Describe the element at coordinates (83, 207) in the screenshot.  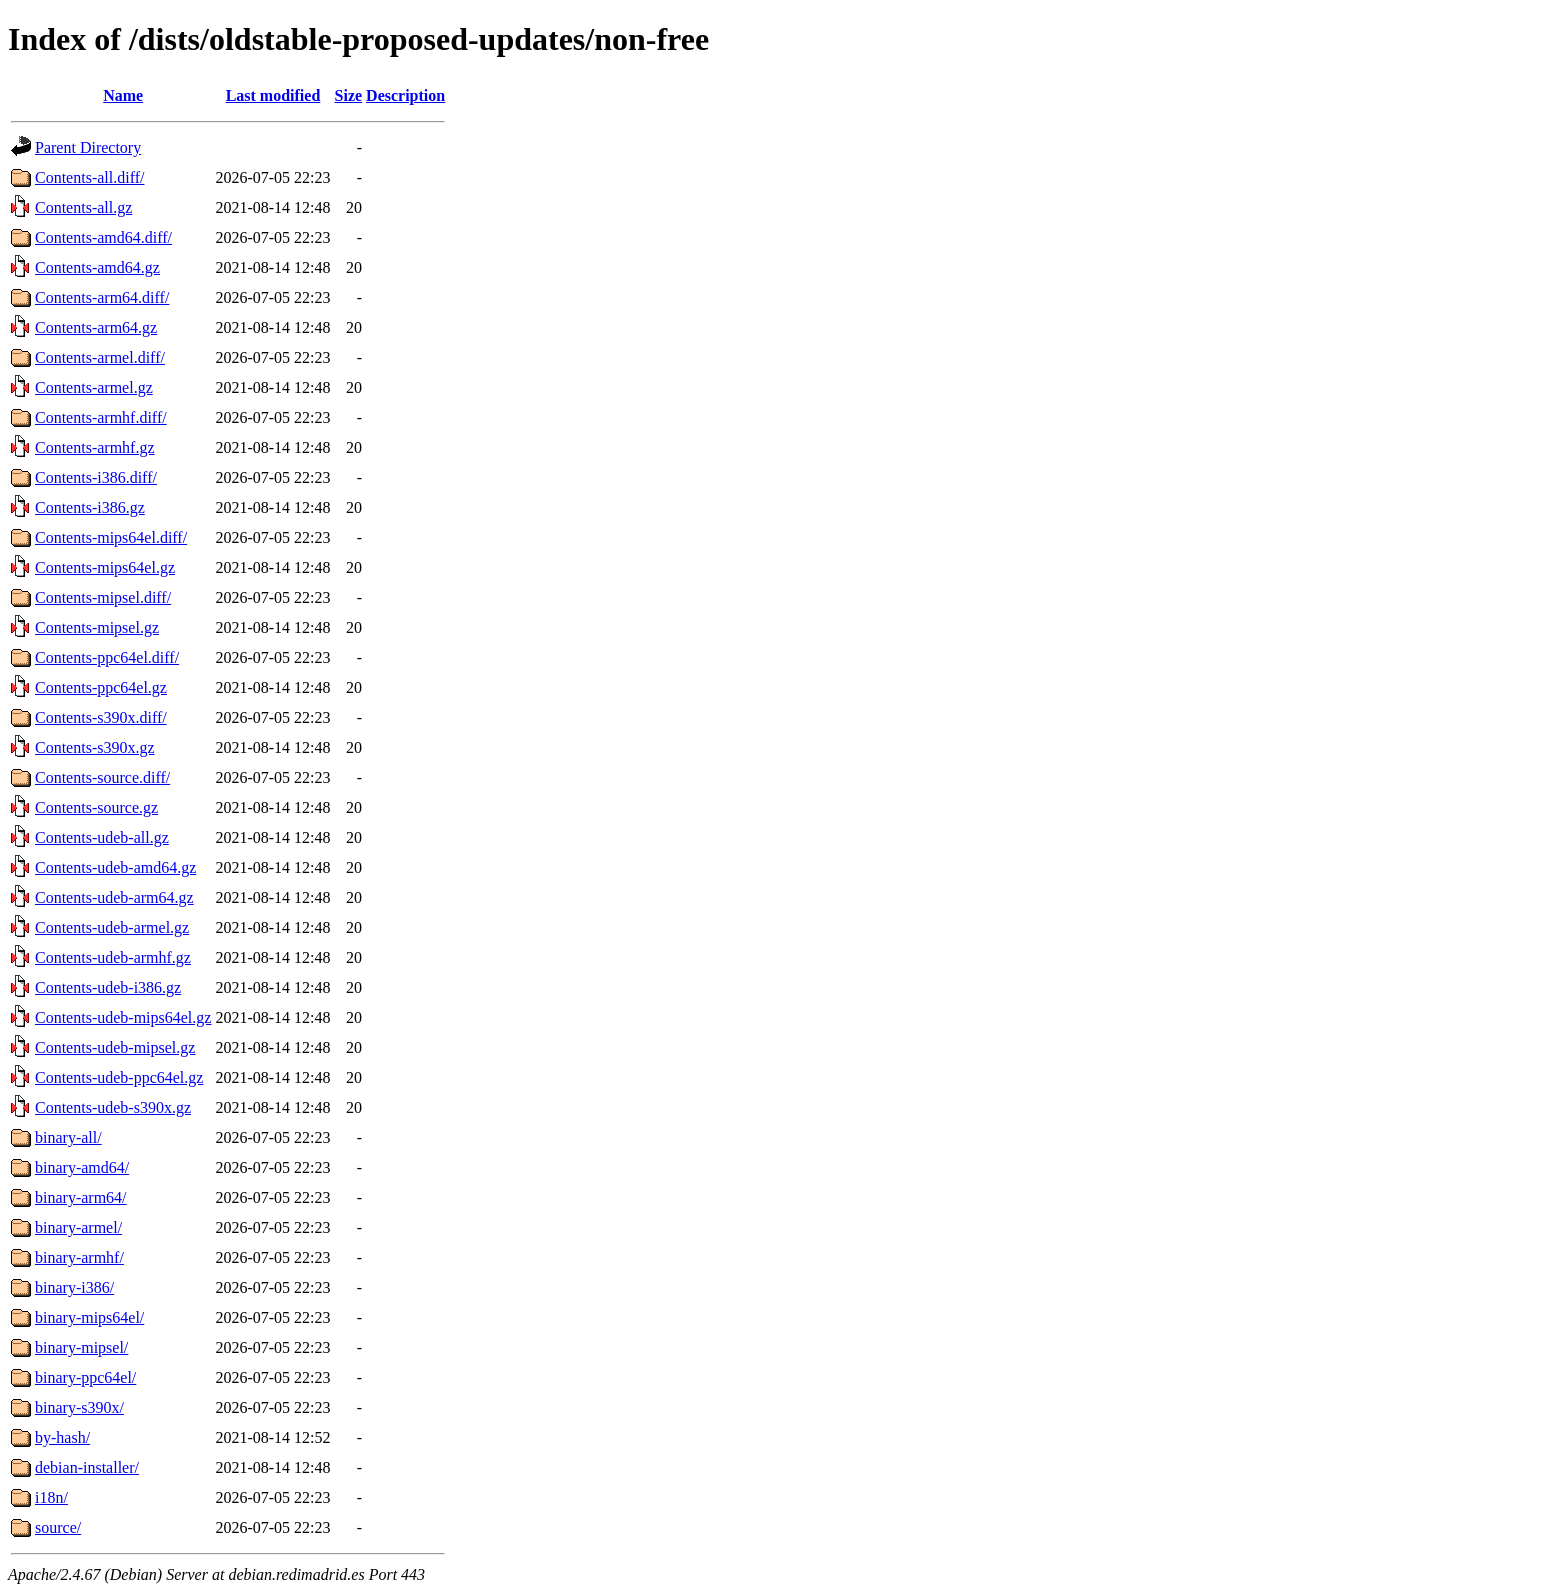
I see `Contents-all.gz` at that location.